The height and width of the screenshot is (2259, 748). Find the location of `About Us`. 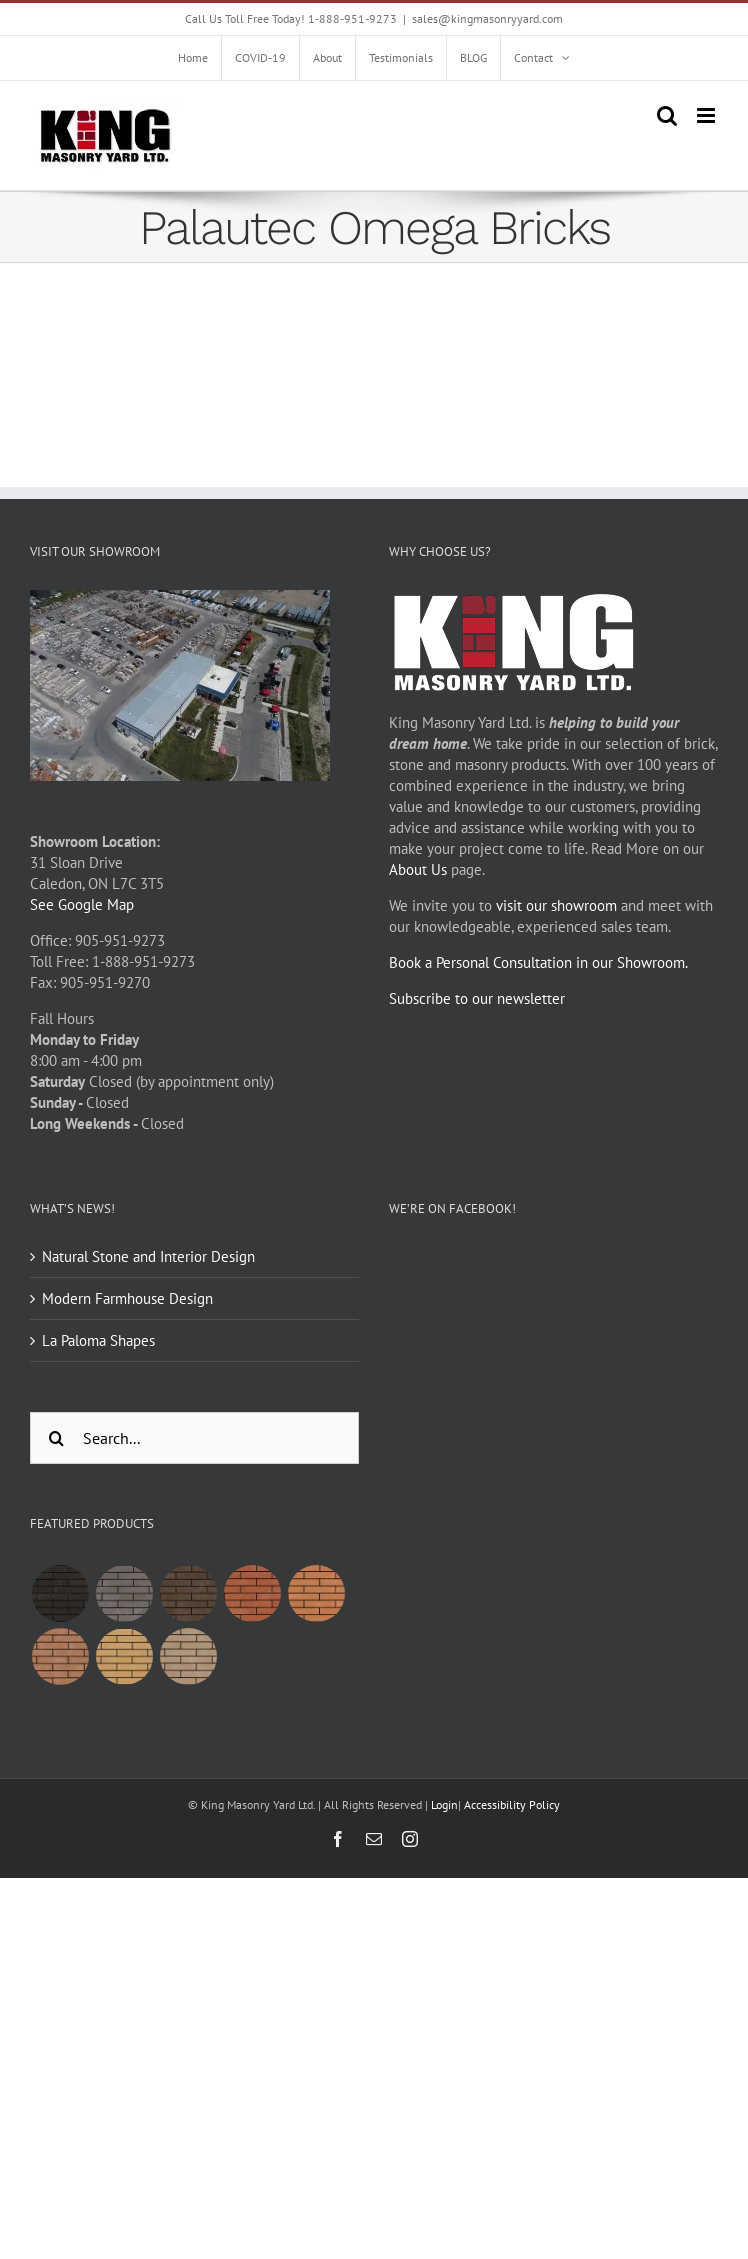

About Us is located at coordinates (418, 869).